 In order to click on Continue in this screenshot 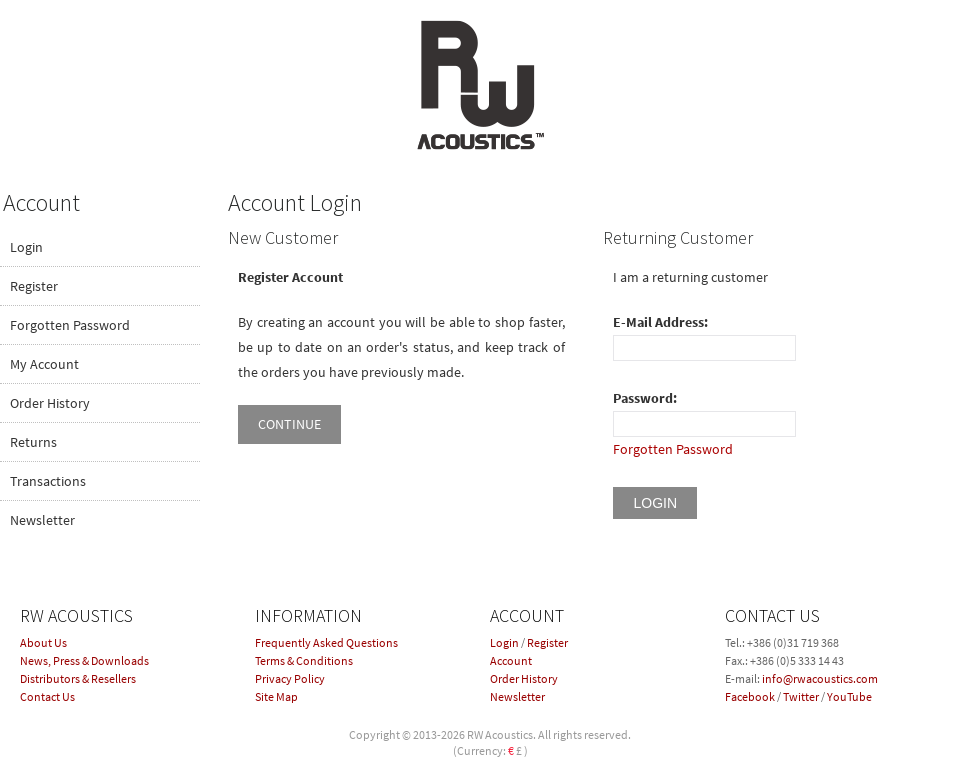, I will do `click(289, 424)`.